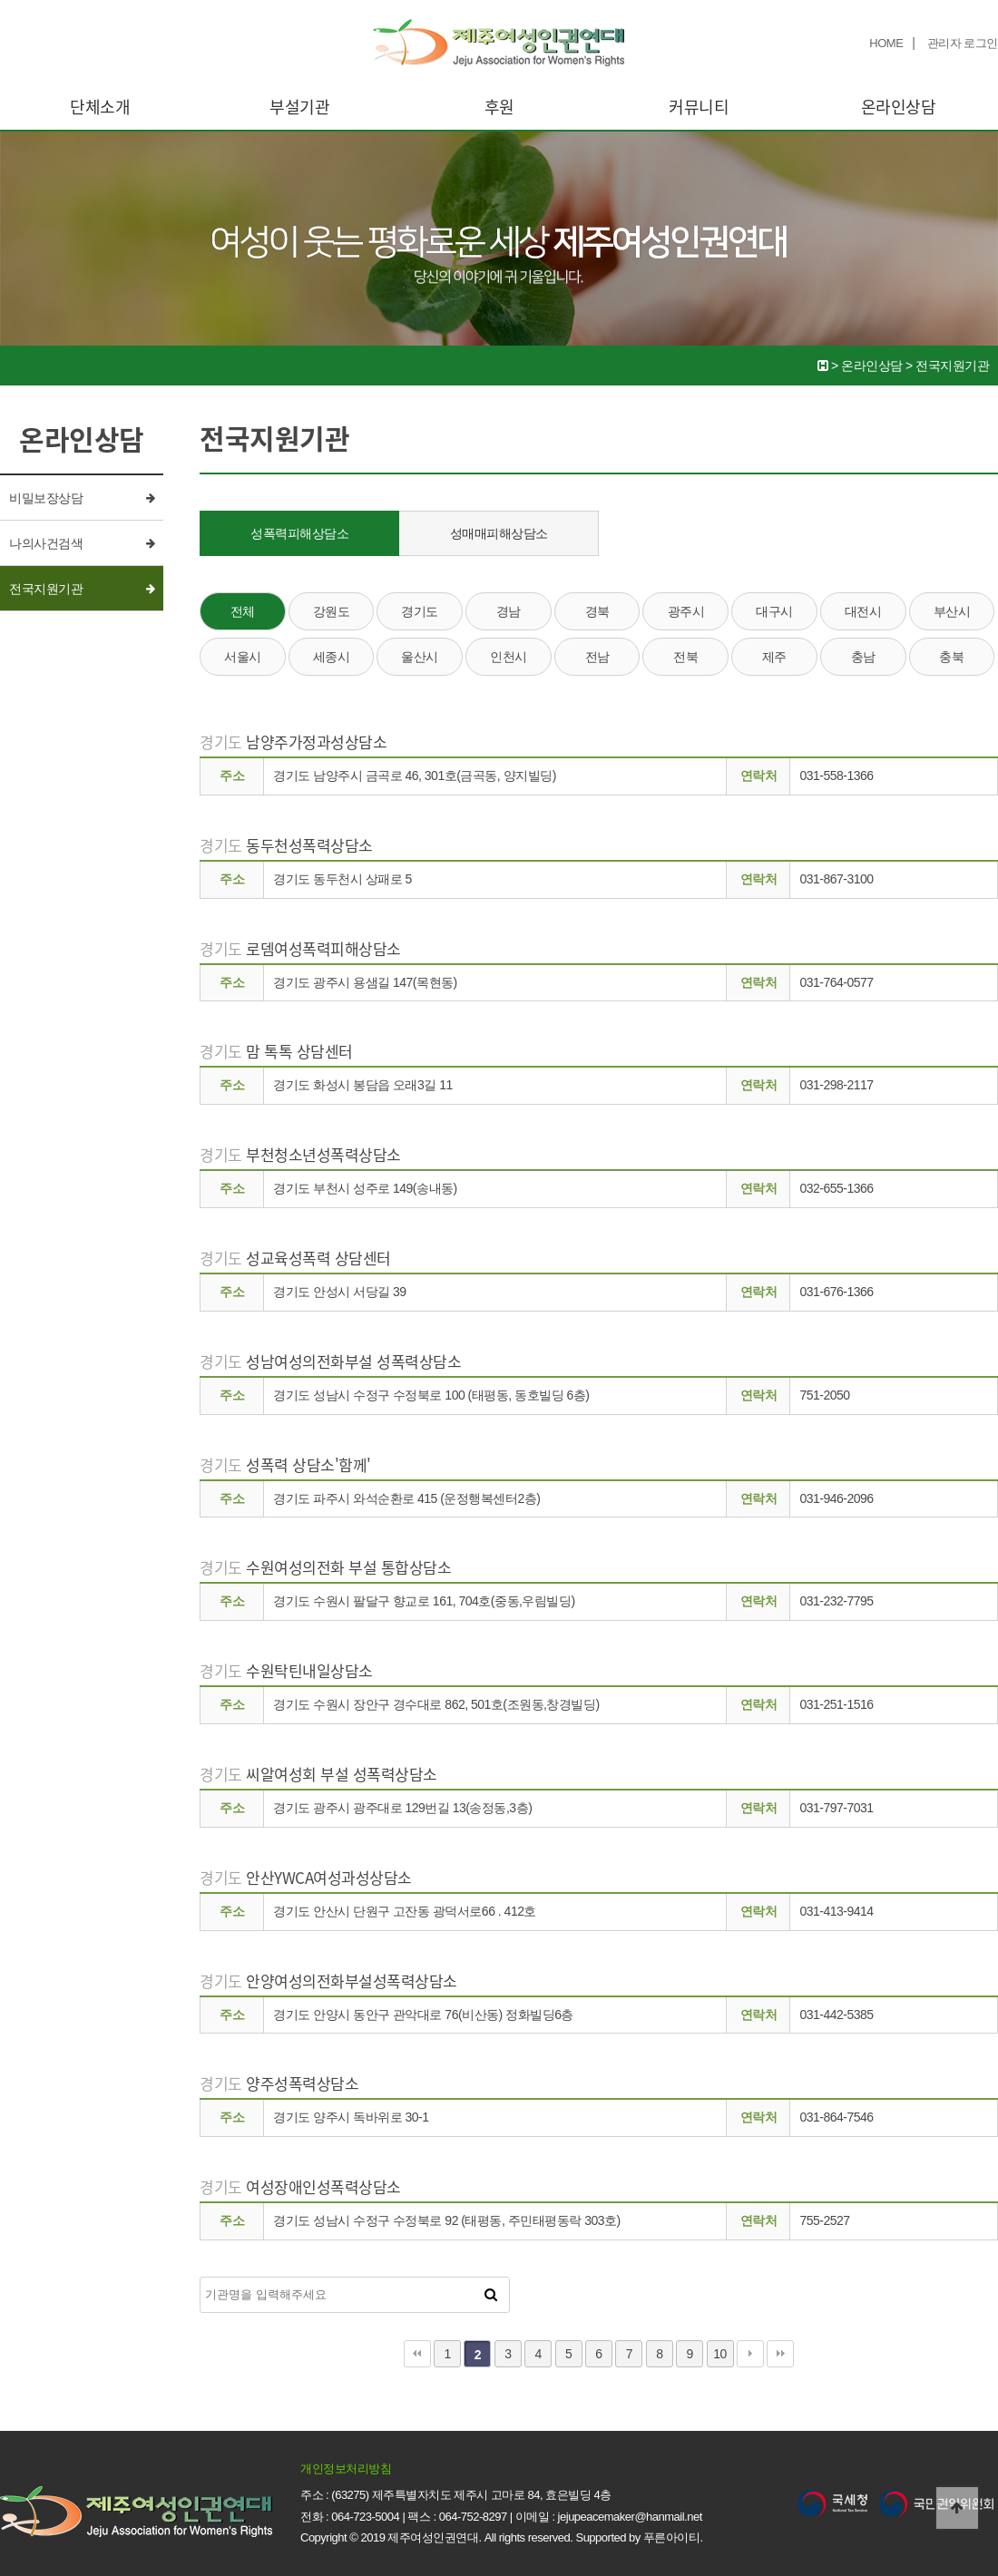  What do you see at coordinates (750, 2353) in the screenshot?
I see `다음` at bounding box center [750, 2353].